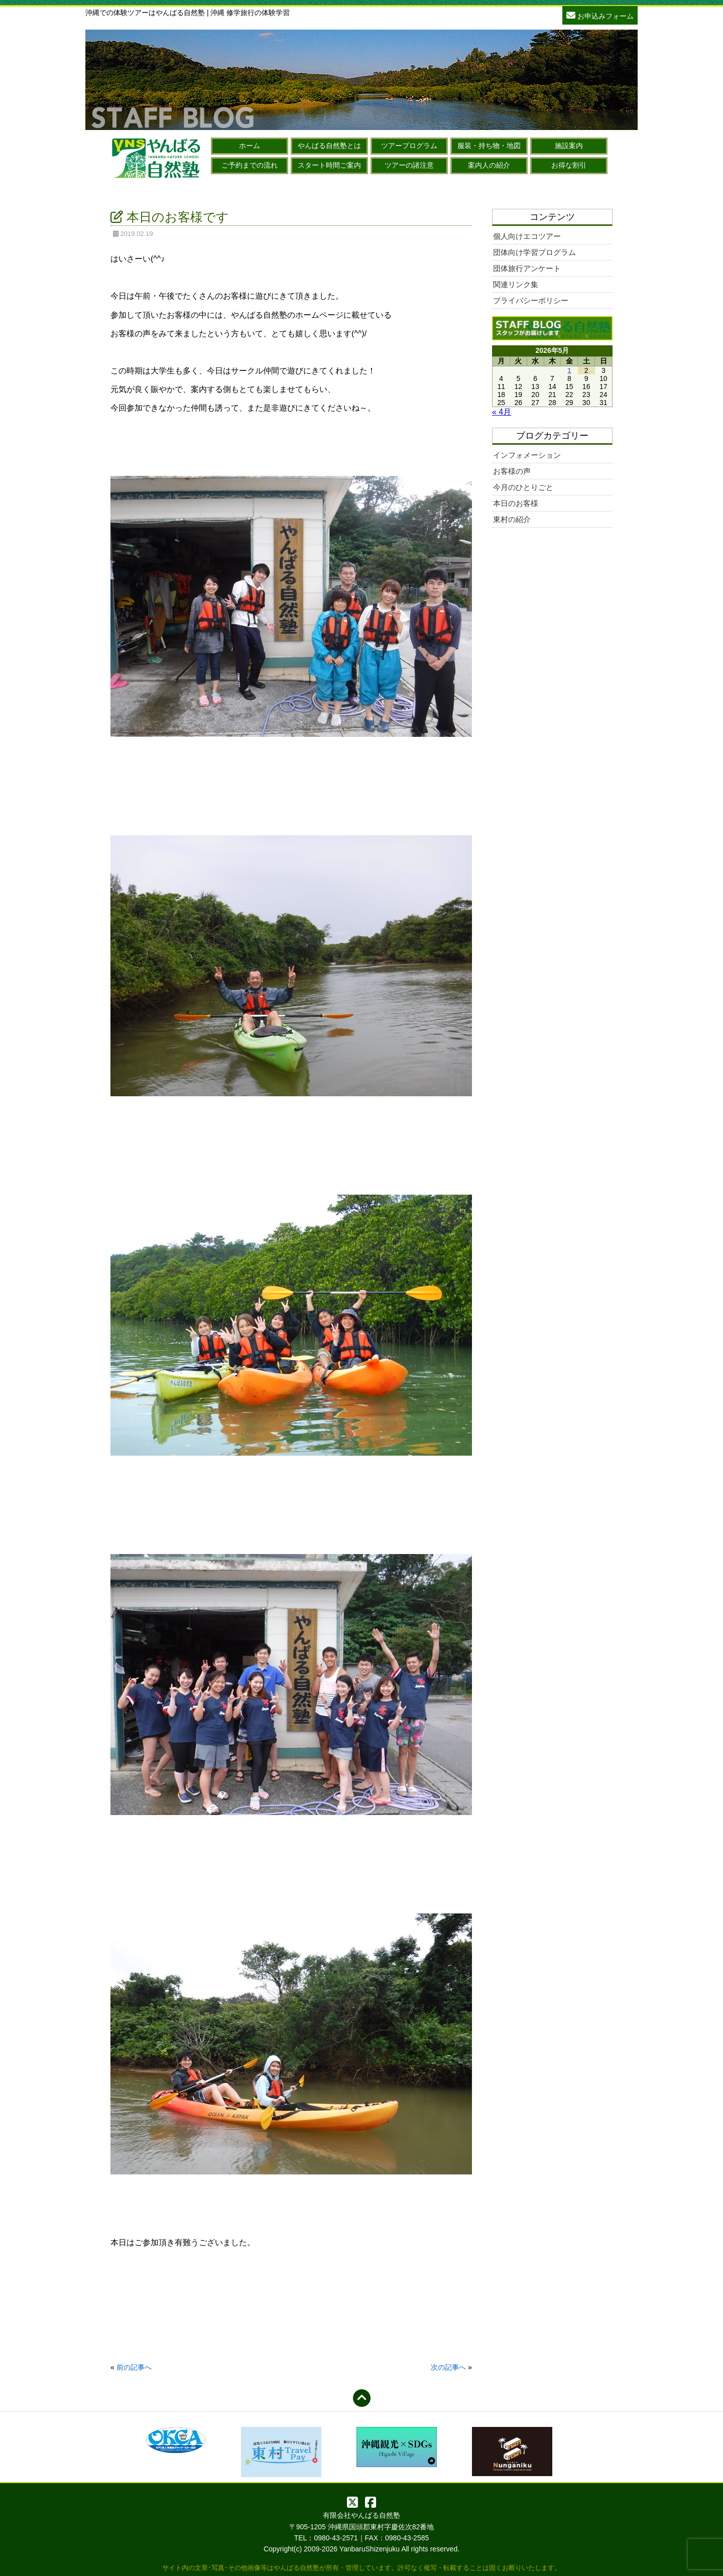 Image resolution: width=723 pixels, height=2576 pixels. Describe the element at coordinates (249, 146) in the screenshot. I see `ホーム` at that location.